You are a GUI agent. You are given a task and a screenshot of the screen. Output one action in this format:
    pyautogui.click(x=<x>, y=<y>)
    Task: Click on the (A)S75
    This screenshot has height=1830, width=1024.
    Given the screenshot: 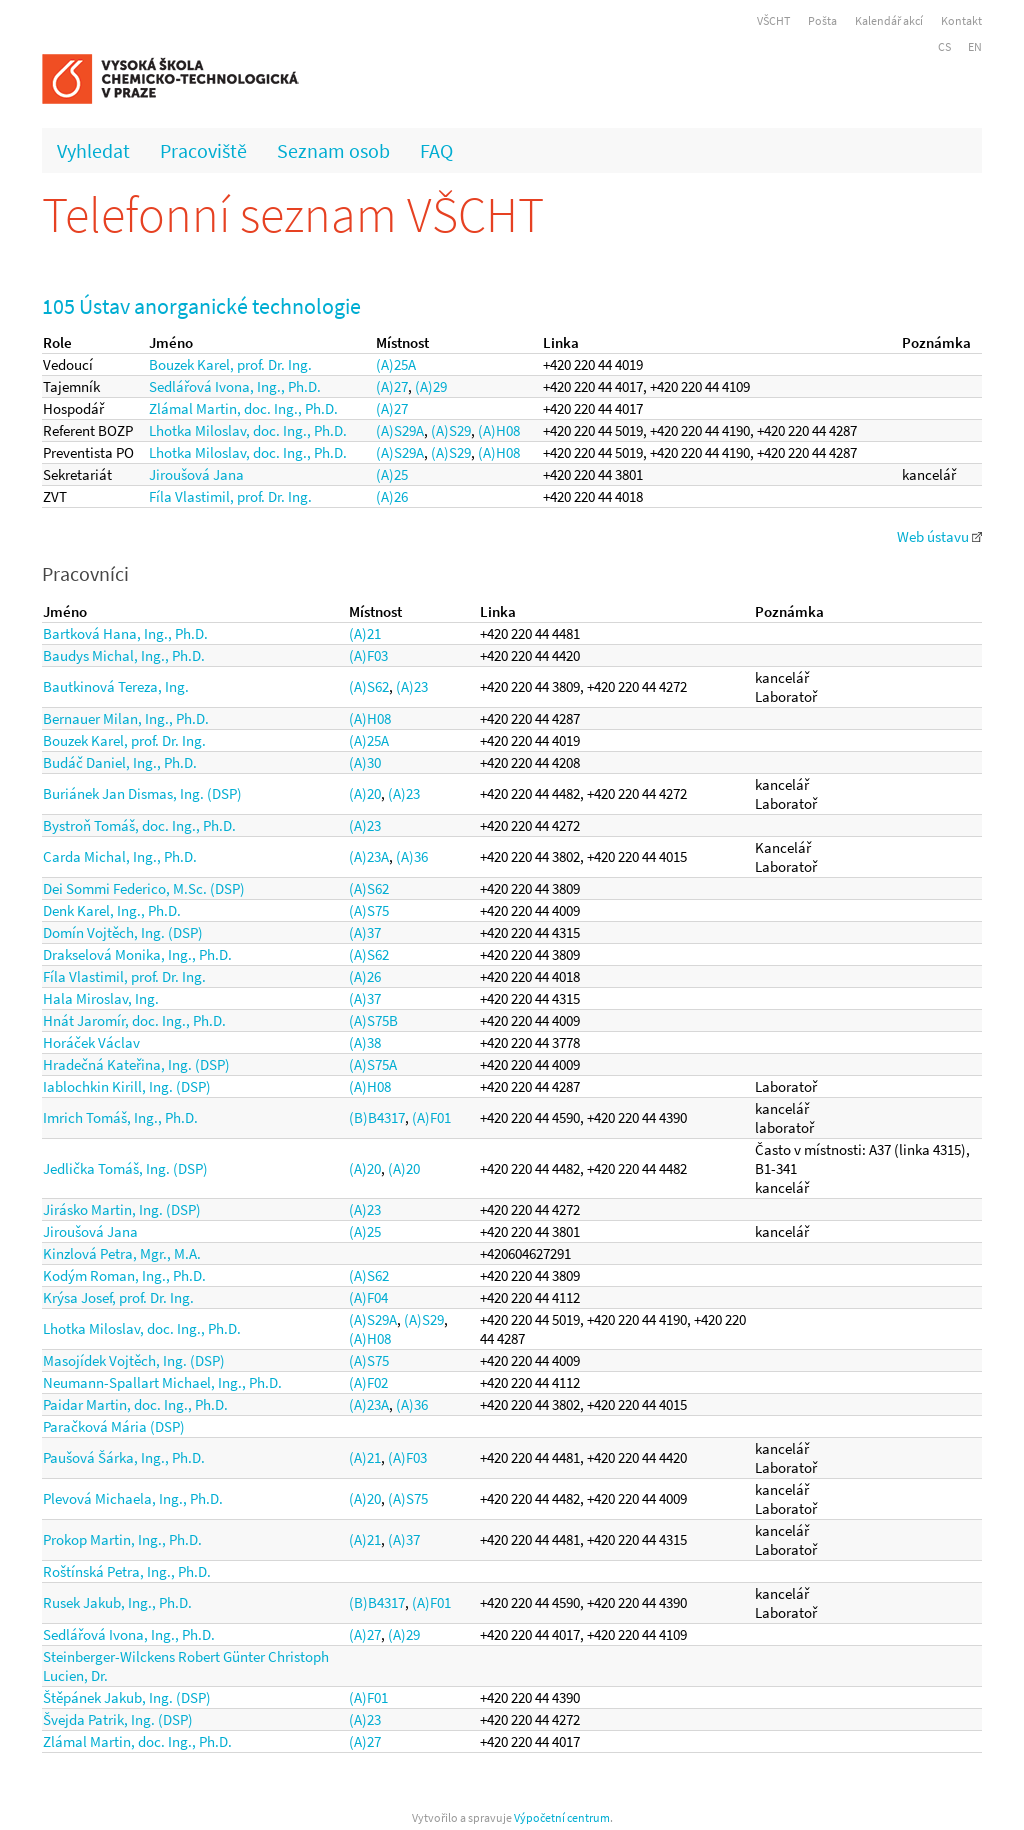 What is the action you would take?
    pyautogui.click(x=369, y=910)
    